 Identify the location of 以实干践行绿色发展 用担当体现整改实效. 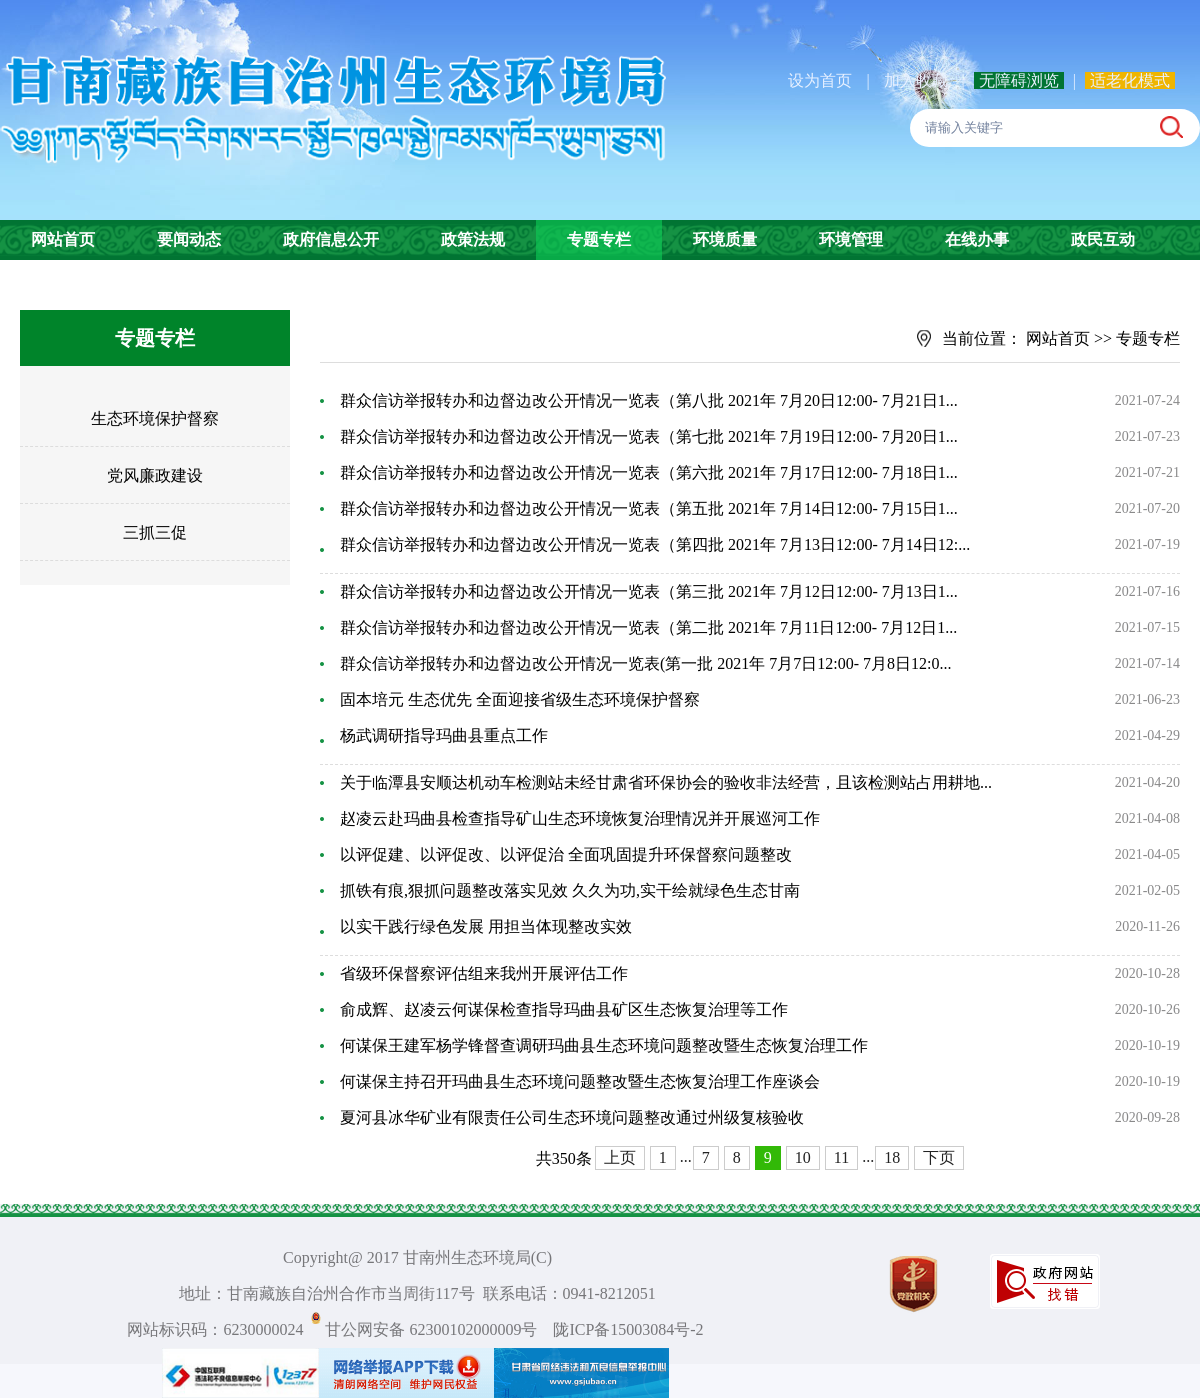
(486, 926).